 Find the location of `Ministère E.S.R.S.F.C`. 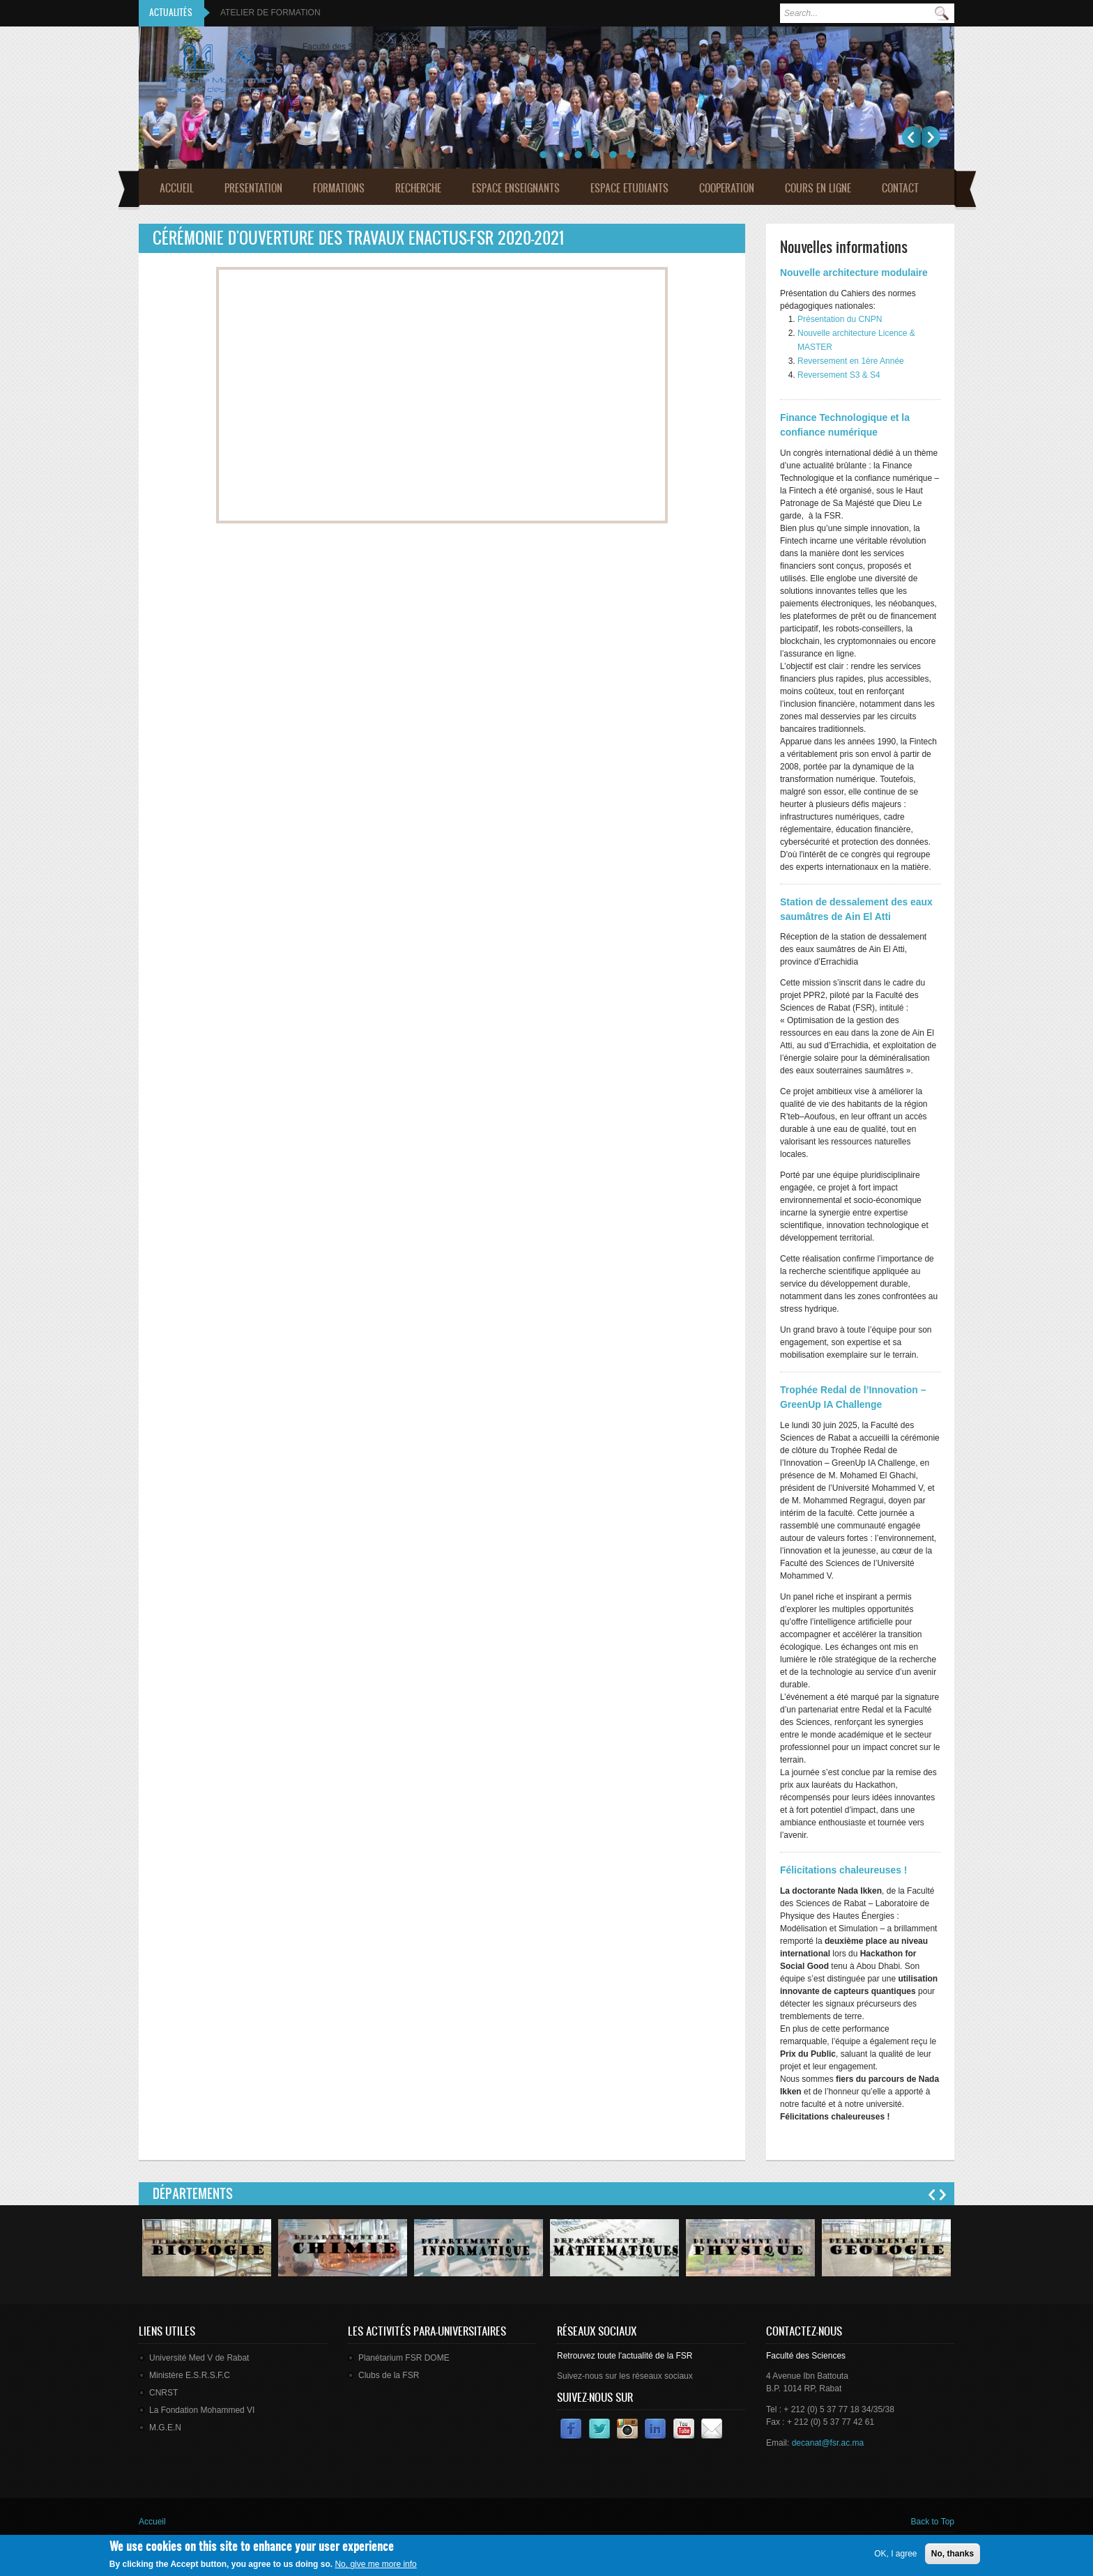

Ministère E.S.R.S.F.C is located at coordinates (189, 2375).